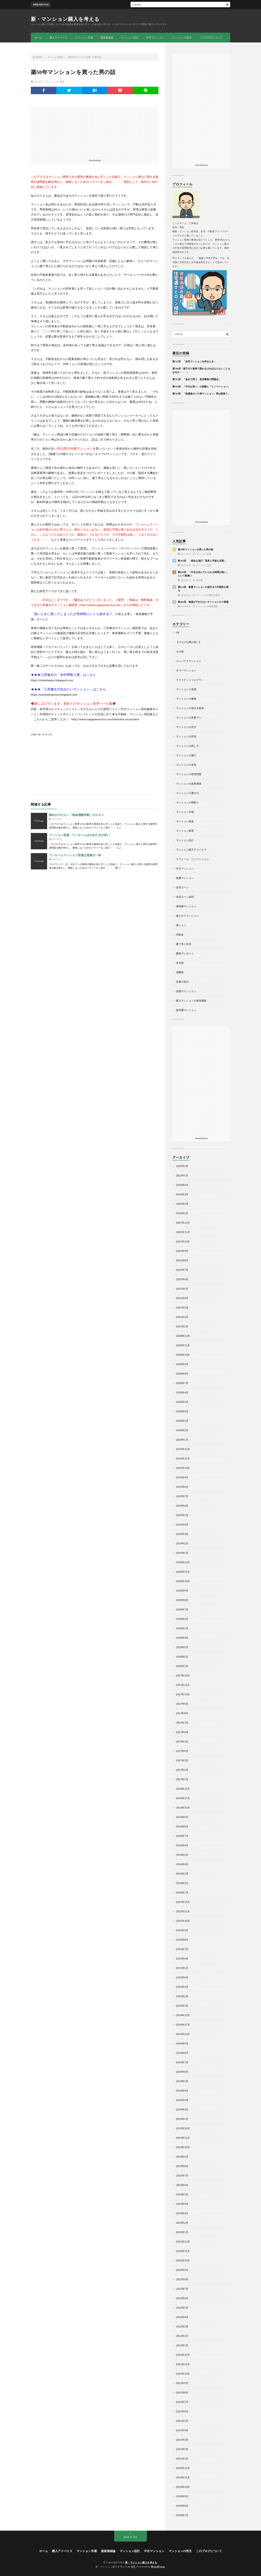 This screenshot has height=2576, width=261. What do you see at coordinates (180, 934) in the screenshot?
I see `内覧会` at bounding box center [180, 934].